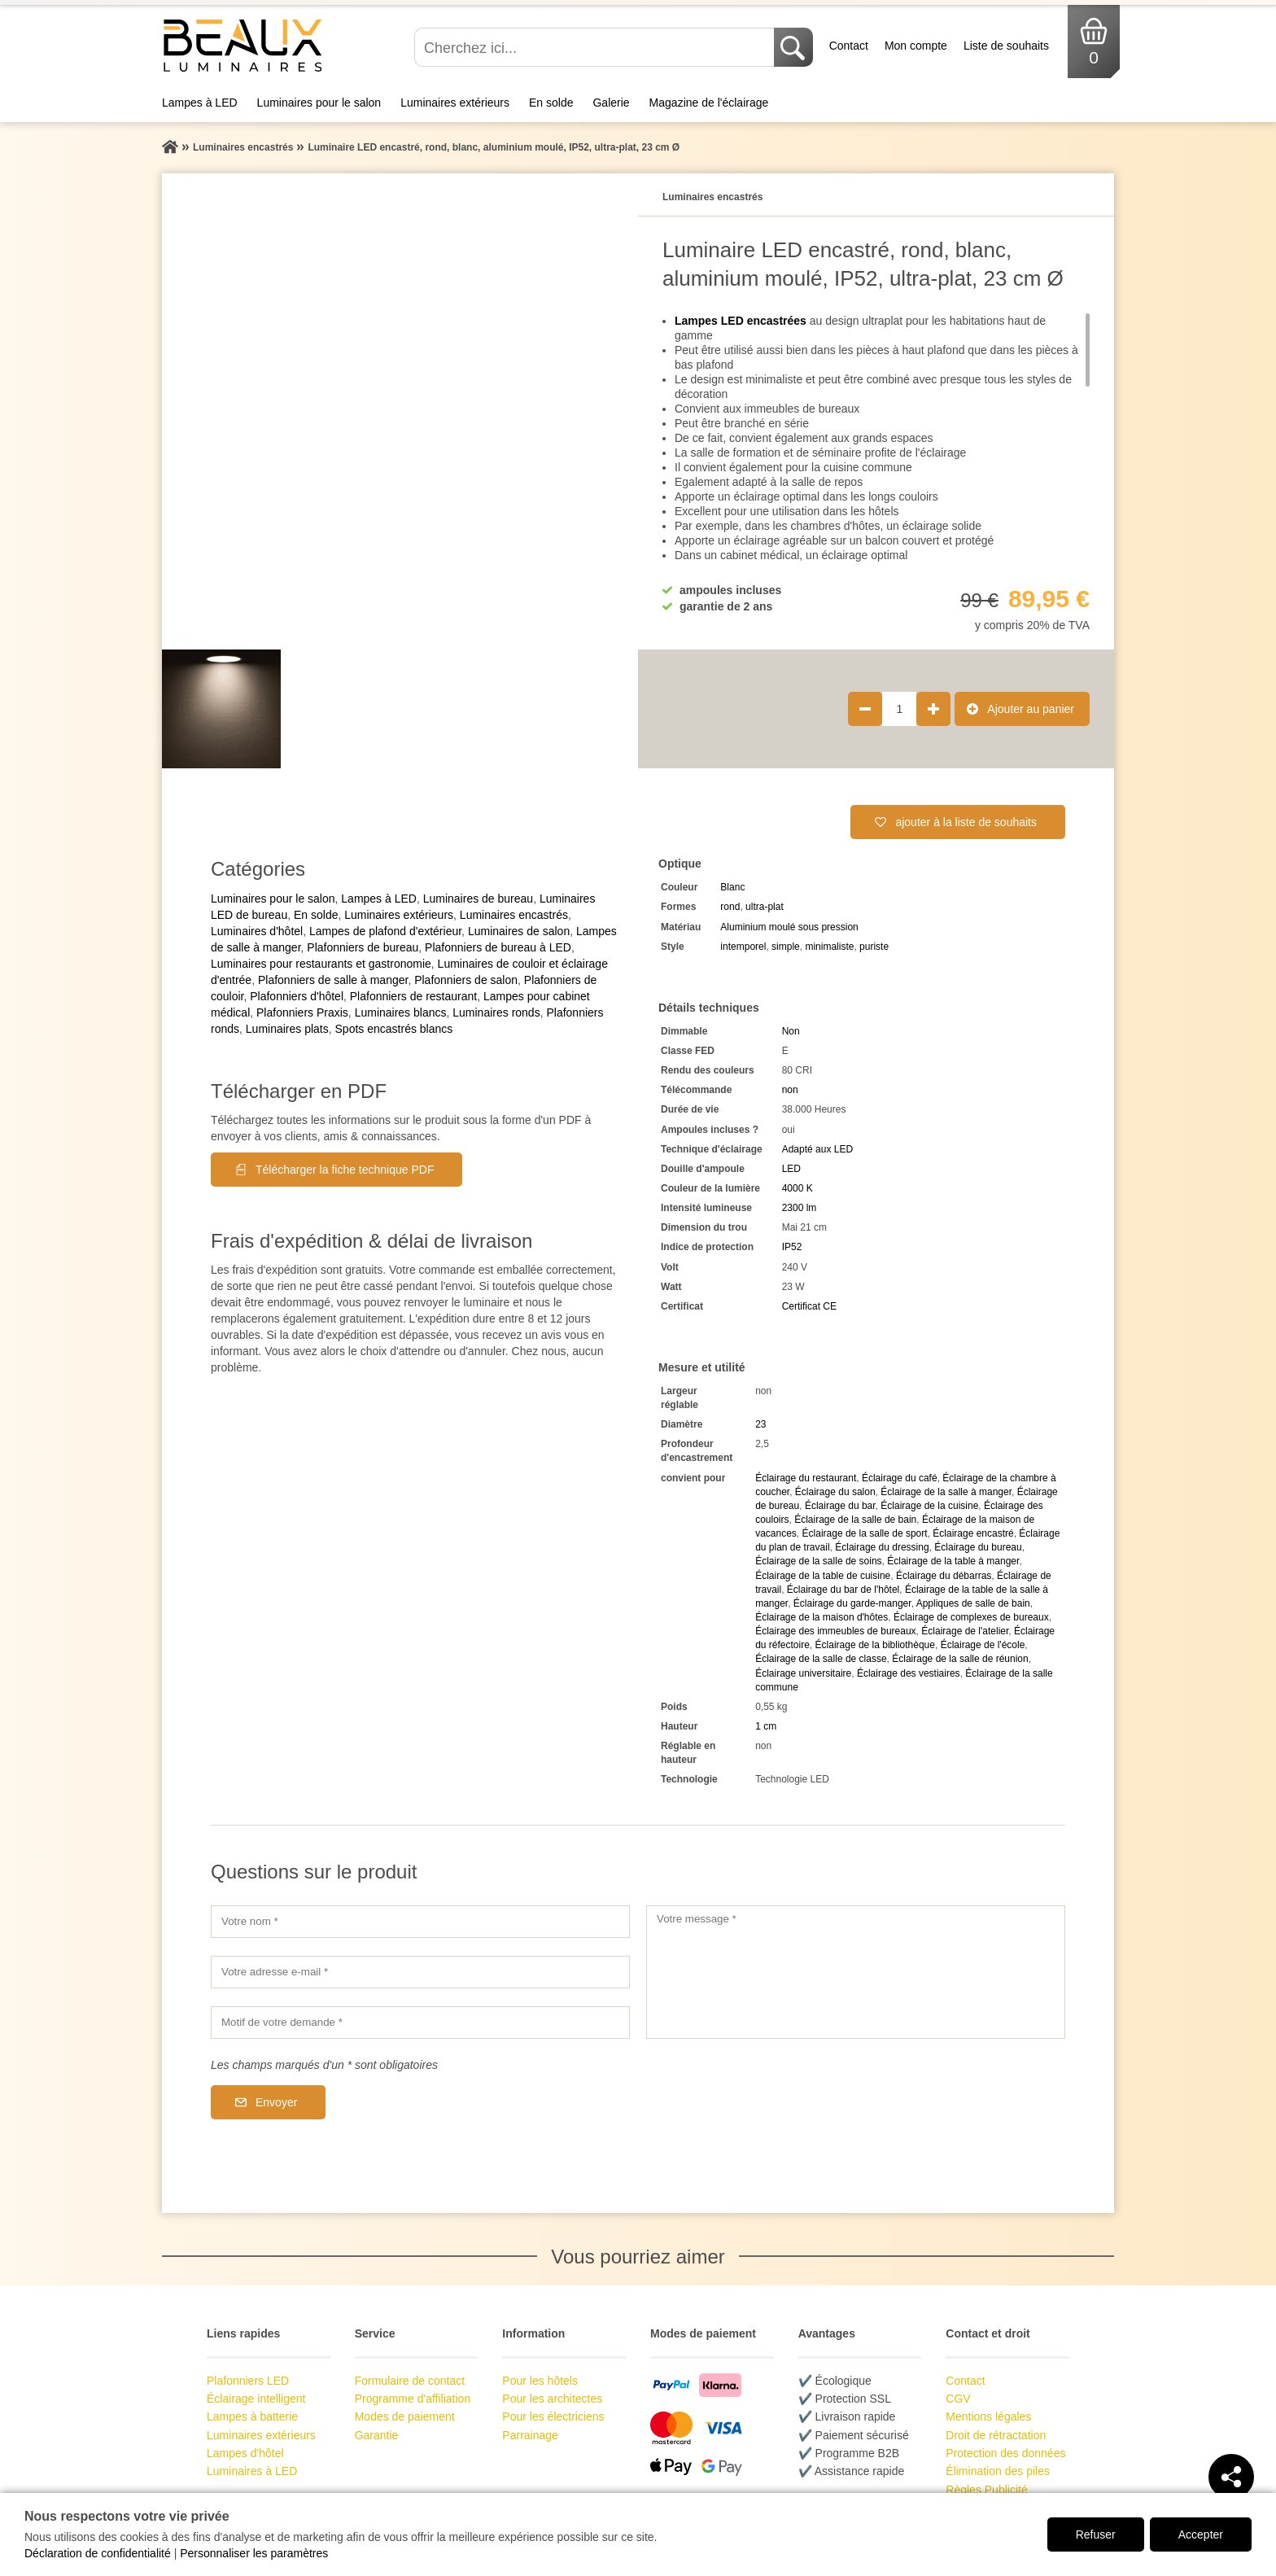 This screenshot has width=1276, height=2576. What do you see at coordinates (552, 2398) in the screenshot?
I see `Pour les architectes` at bounding box center [552, 2398].